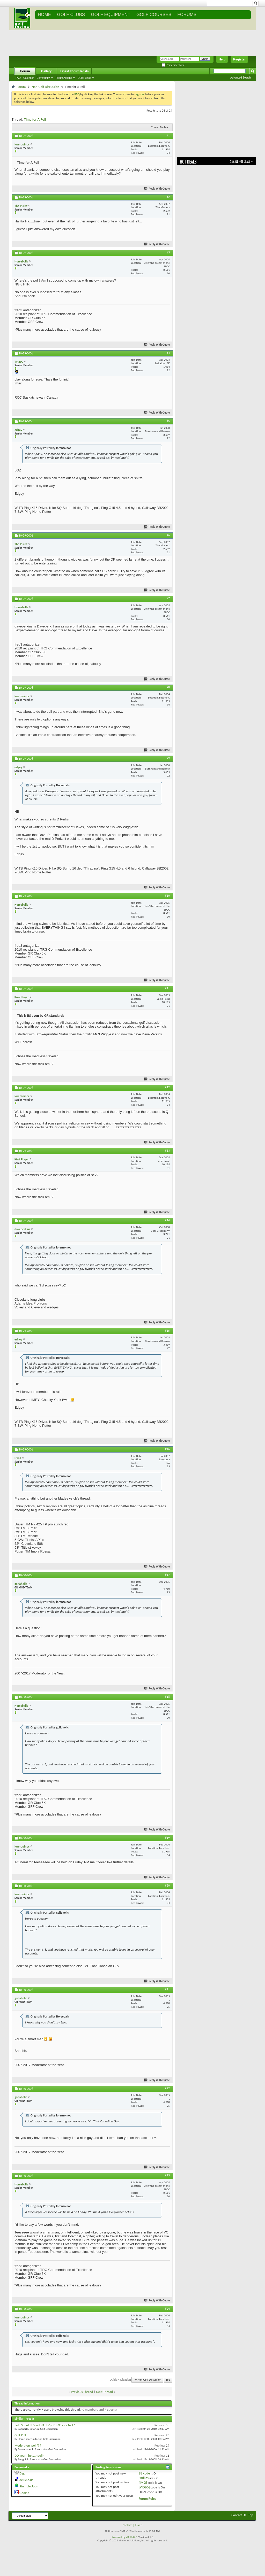  Describe the element at coordinates (18, 77) in the screenshot. I see `FAQ` at that location.